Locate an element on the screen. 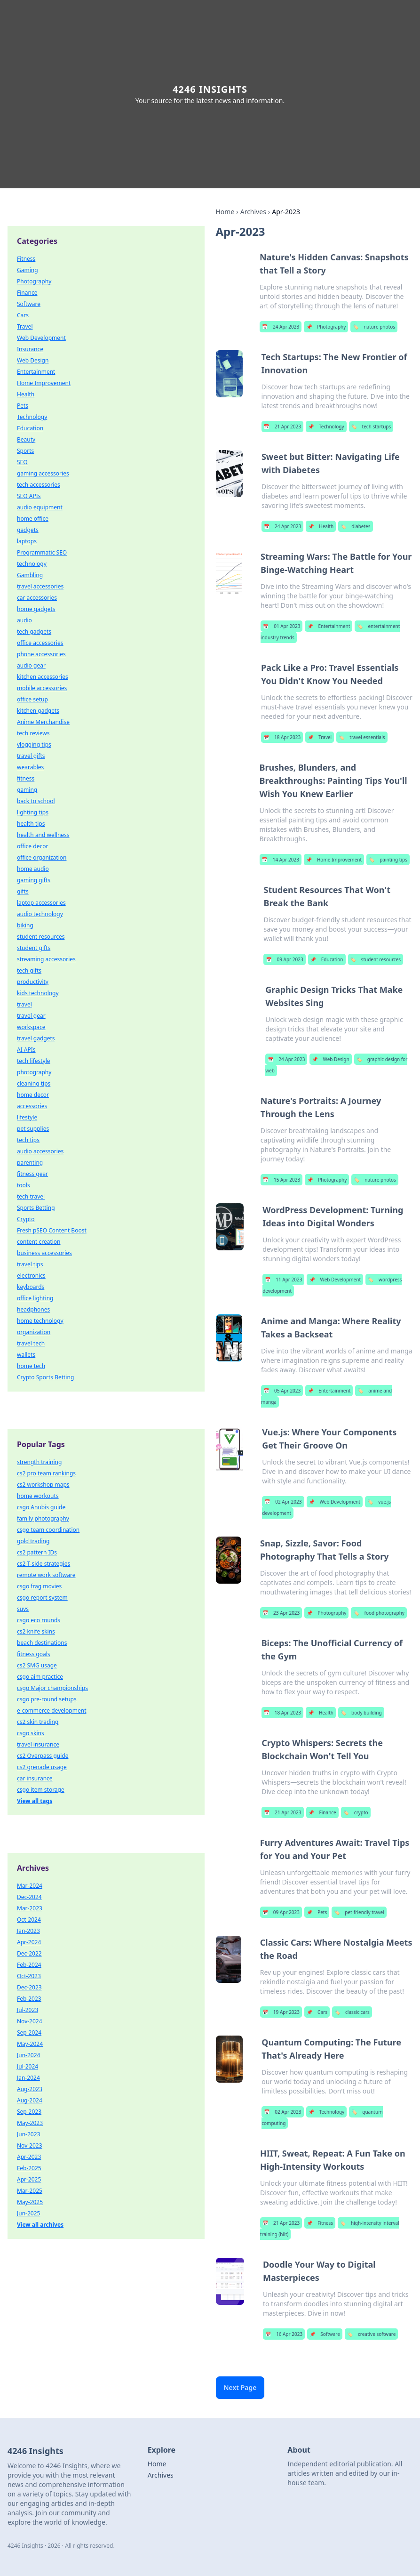 The height and width of the screenshot is (2576, 420). Web Design is located at coordinates (330, 1059).